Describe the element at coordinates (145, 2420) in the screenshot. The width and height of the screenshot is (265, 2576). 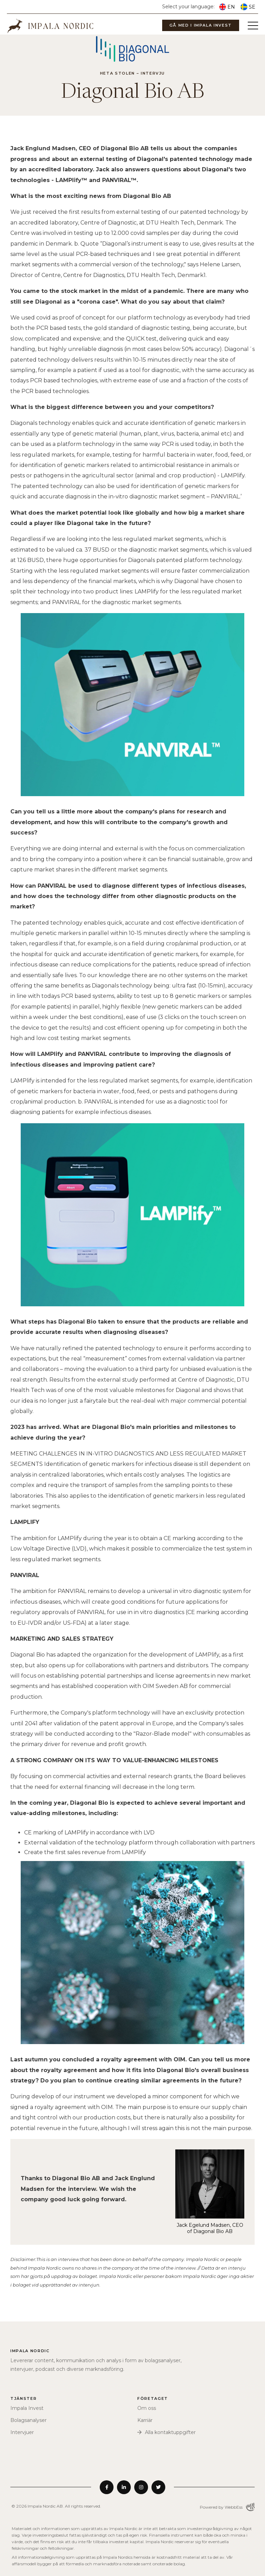
I see `Karriär` at that location.